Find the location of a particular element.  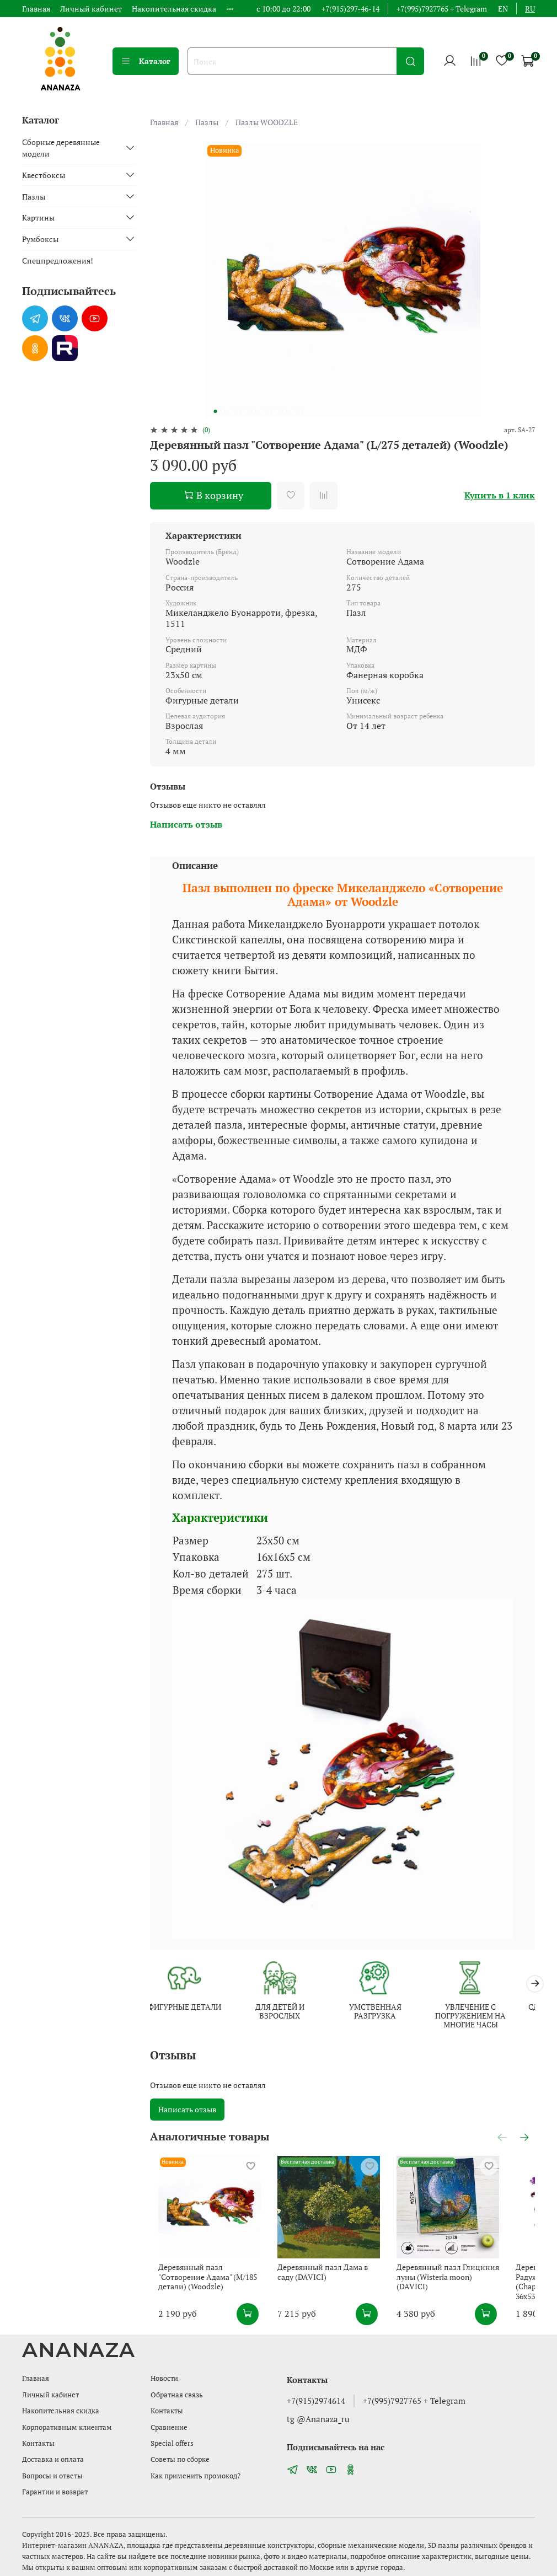

Как применить промокод? is located at coordinates (195, 2476).